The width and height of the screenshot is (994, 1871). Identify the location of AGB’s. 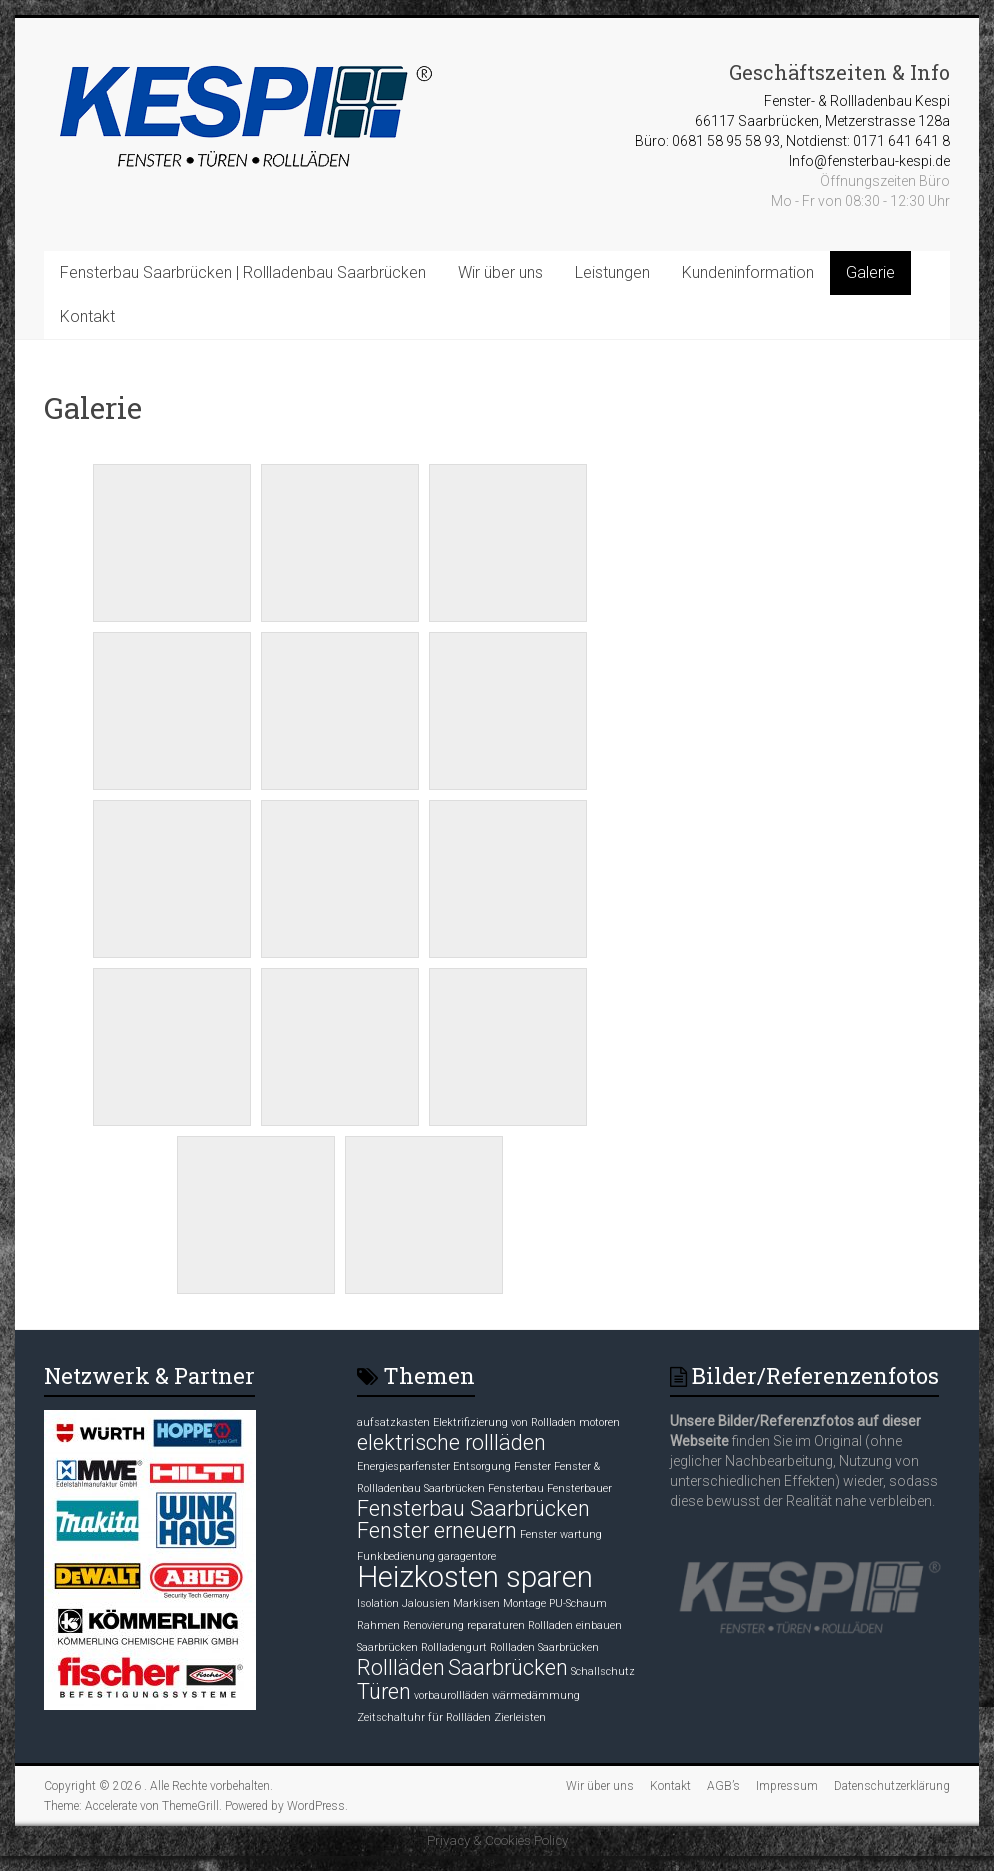
(723, 1786).